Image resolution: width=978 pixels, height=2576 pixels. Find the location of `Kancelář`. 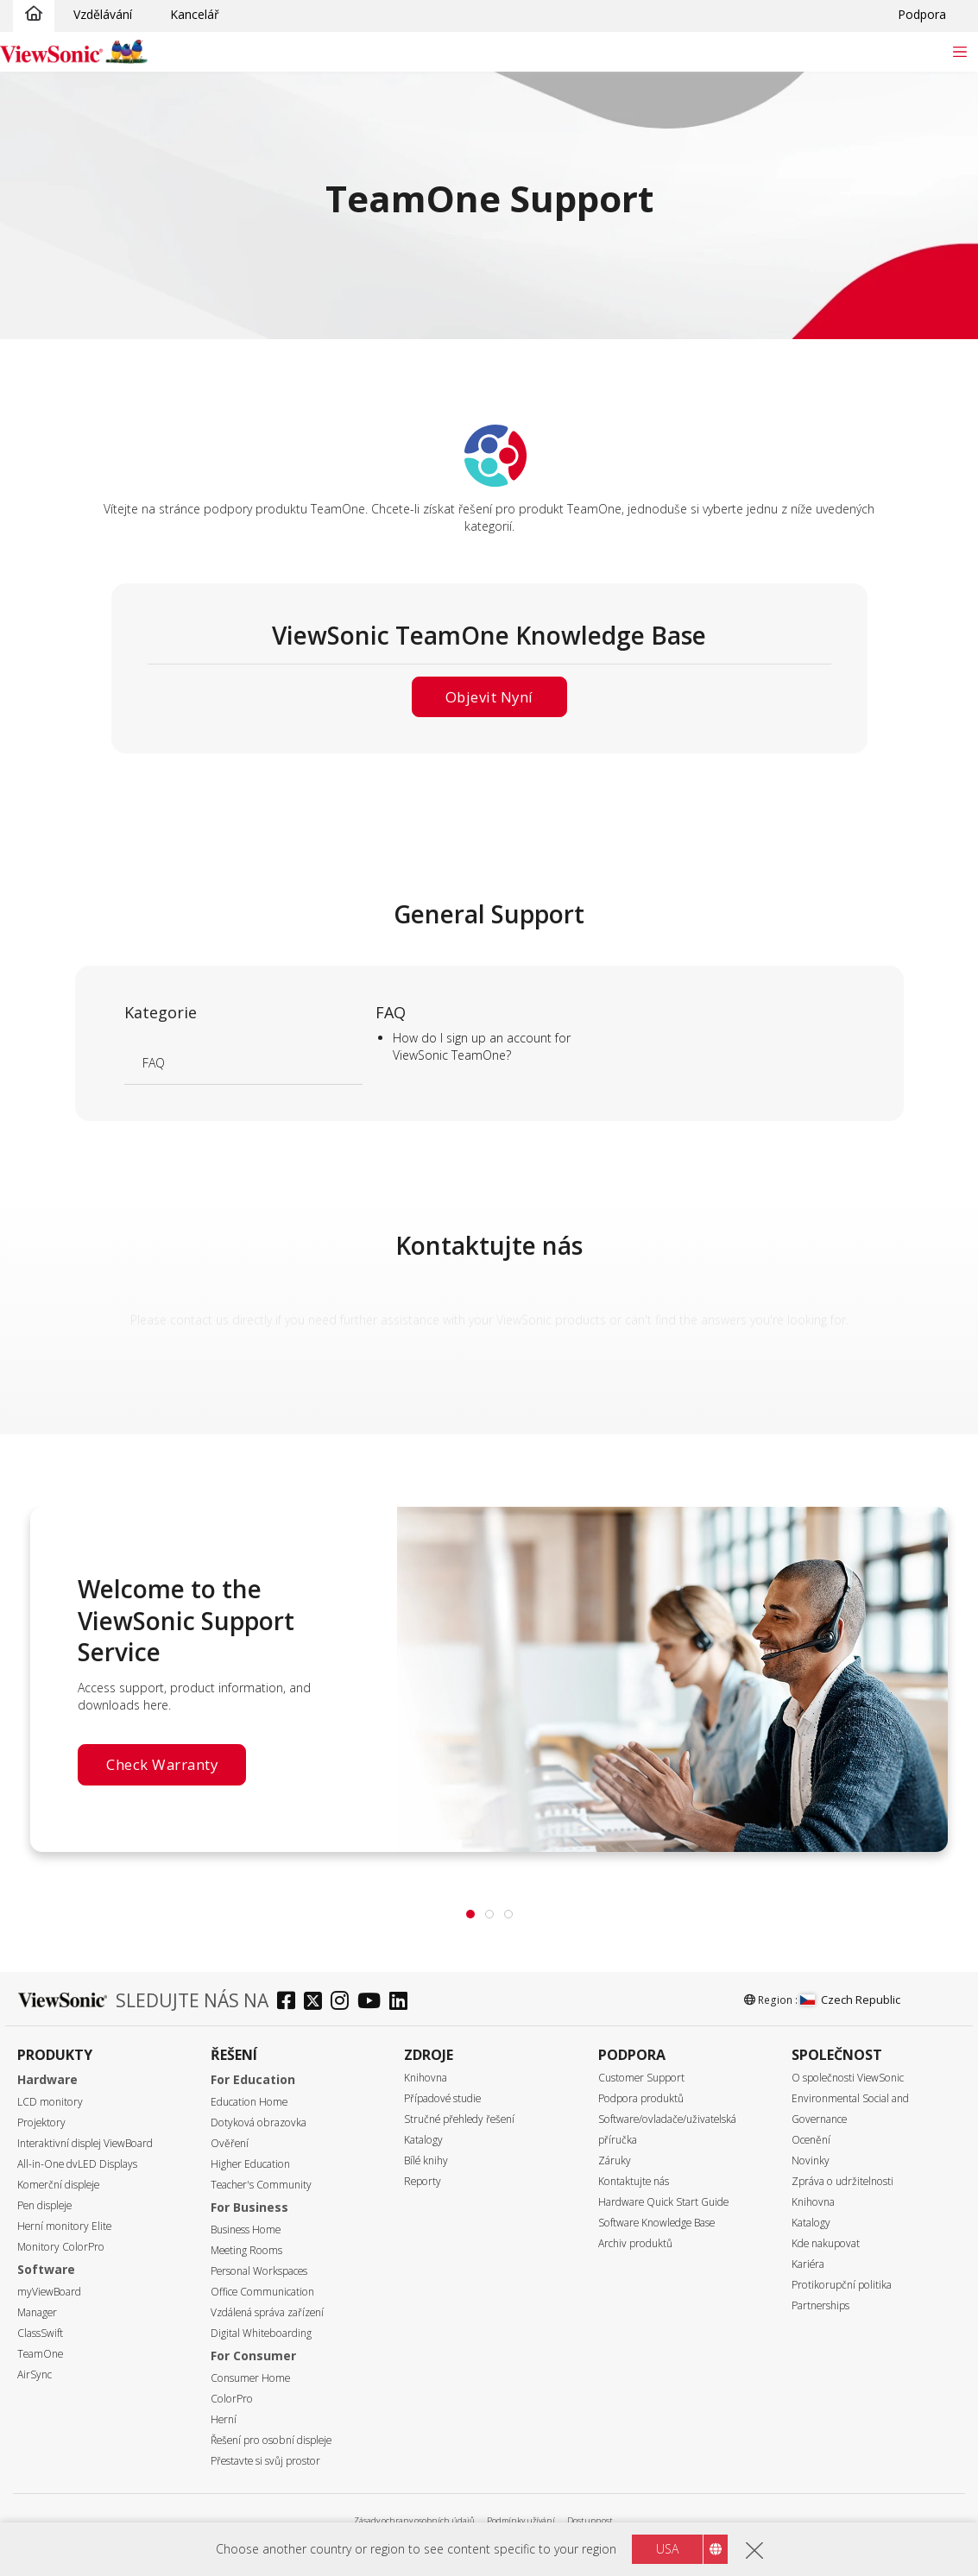

Kancelář is located at coordinates (194, 14).